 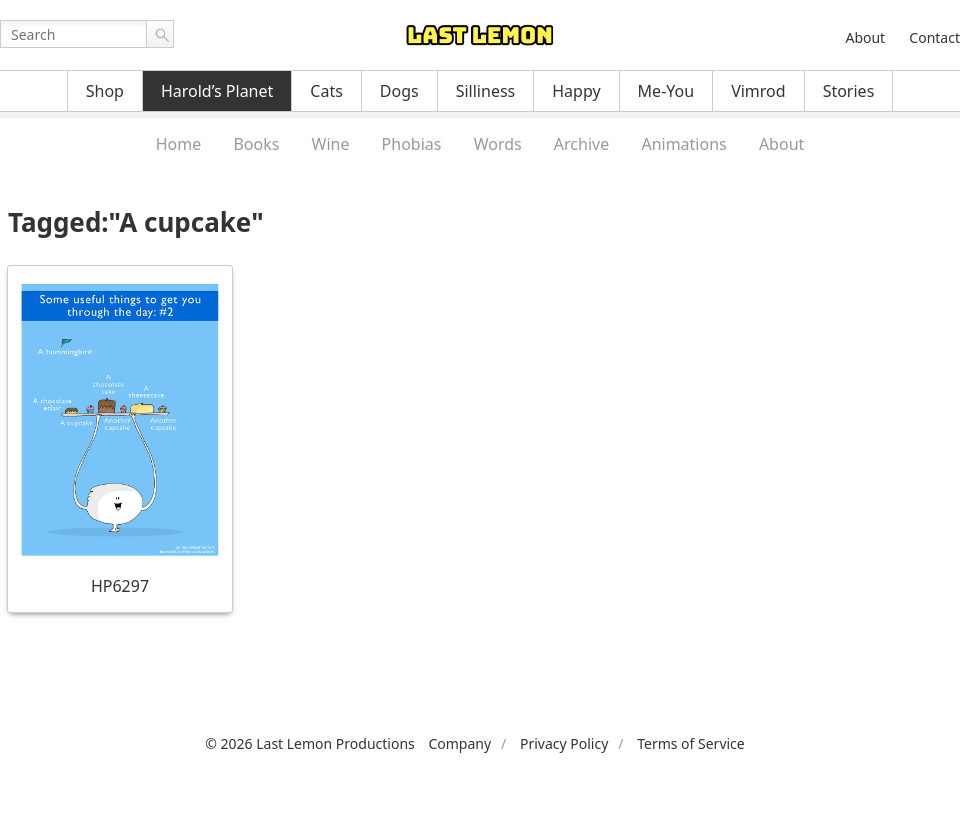 What do you see at coordinates (498, 144) in the screenshot?
I see `Words` at bounding box center [498, 144].